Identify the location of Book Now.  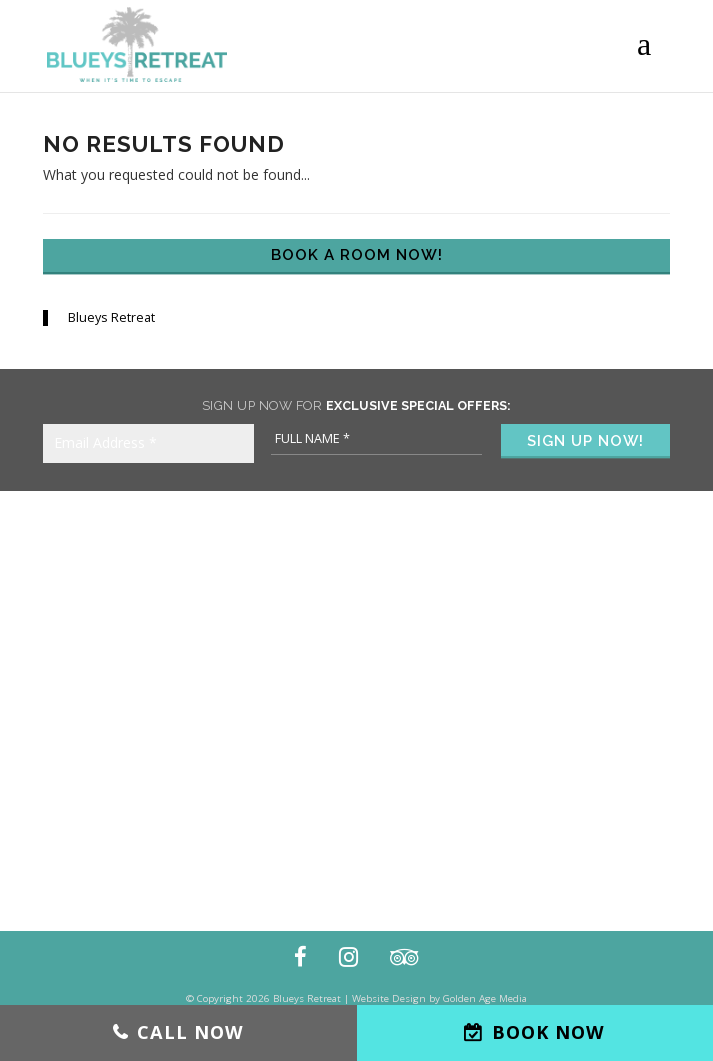
(548, 1032).